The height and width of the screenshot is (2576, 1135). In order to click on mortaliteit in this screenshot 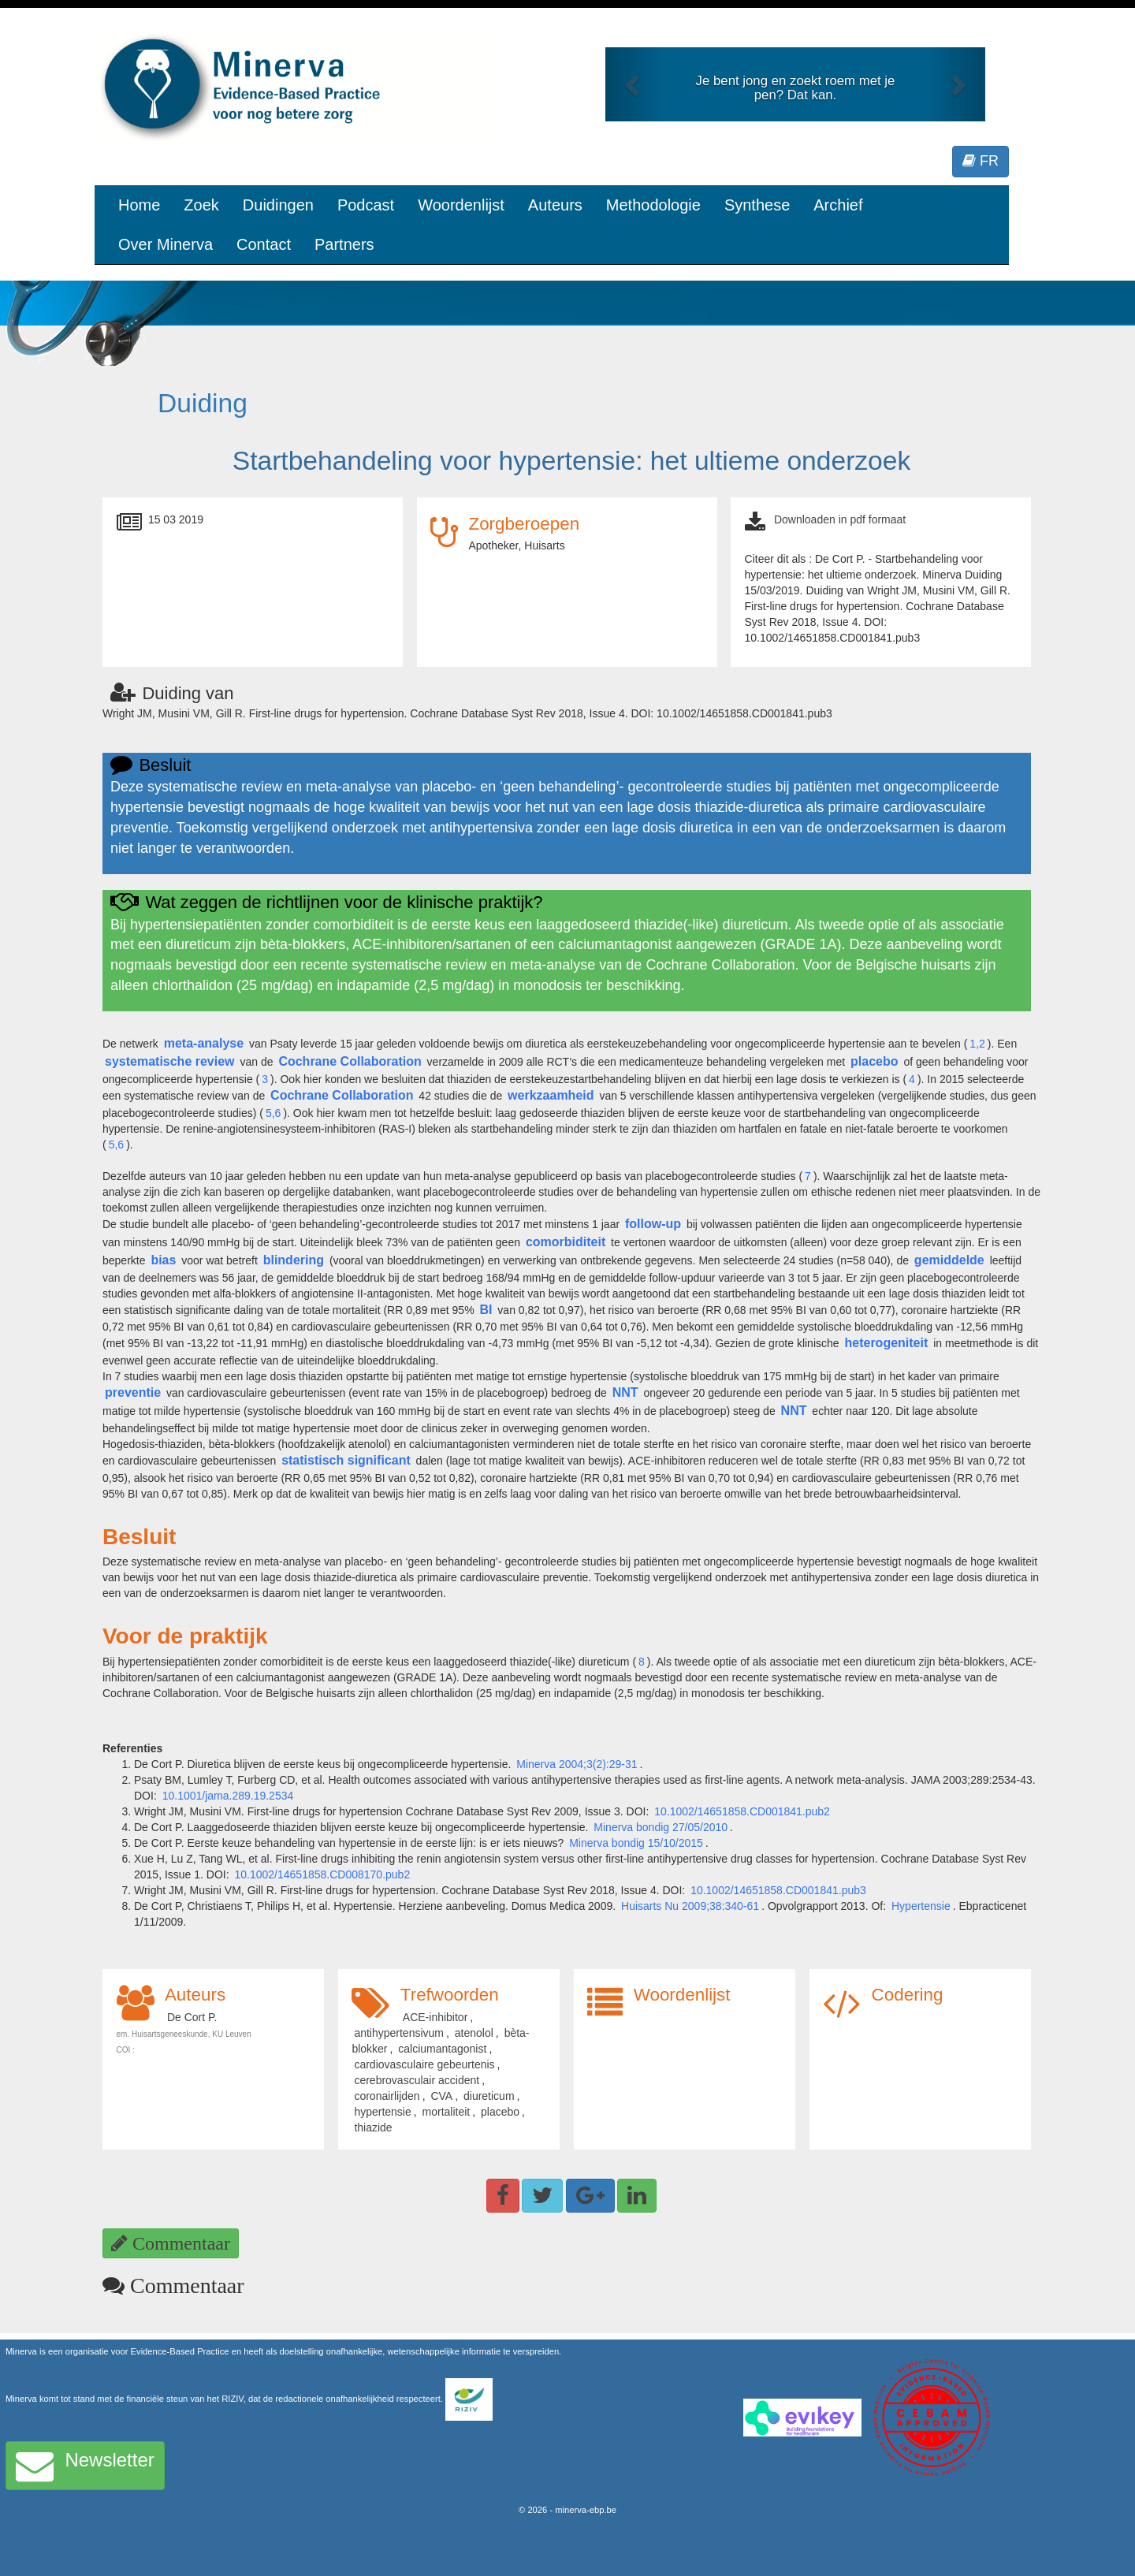, I will do `click(446, 2111)`.